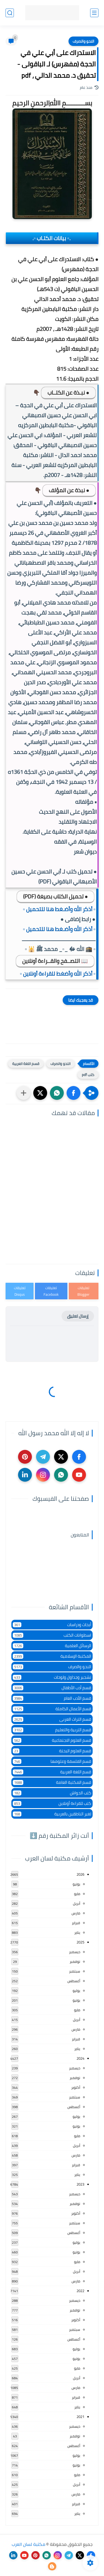 The width and height of the screenshot is (104, 2576). Describe the element at coordinates (75, 2087) in the screenshot. I see `أكتوبر` at that location.